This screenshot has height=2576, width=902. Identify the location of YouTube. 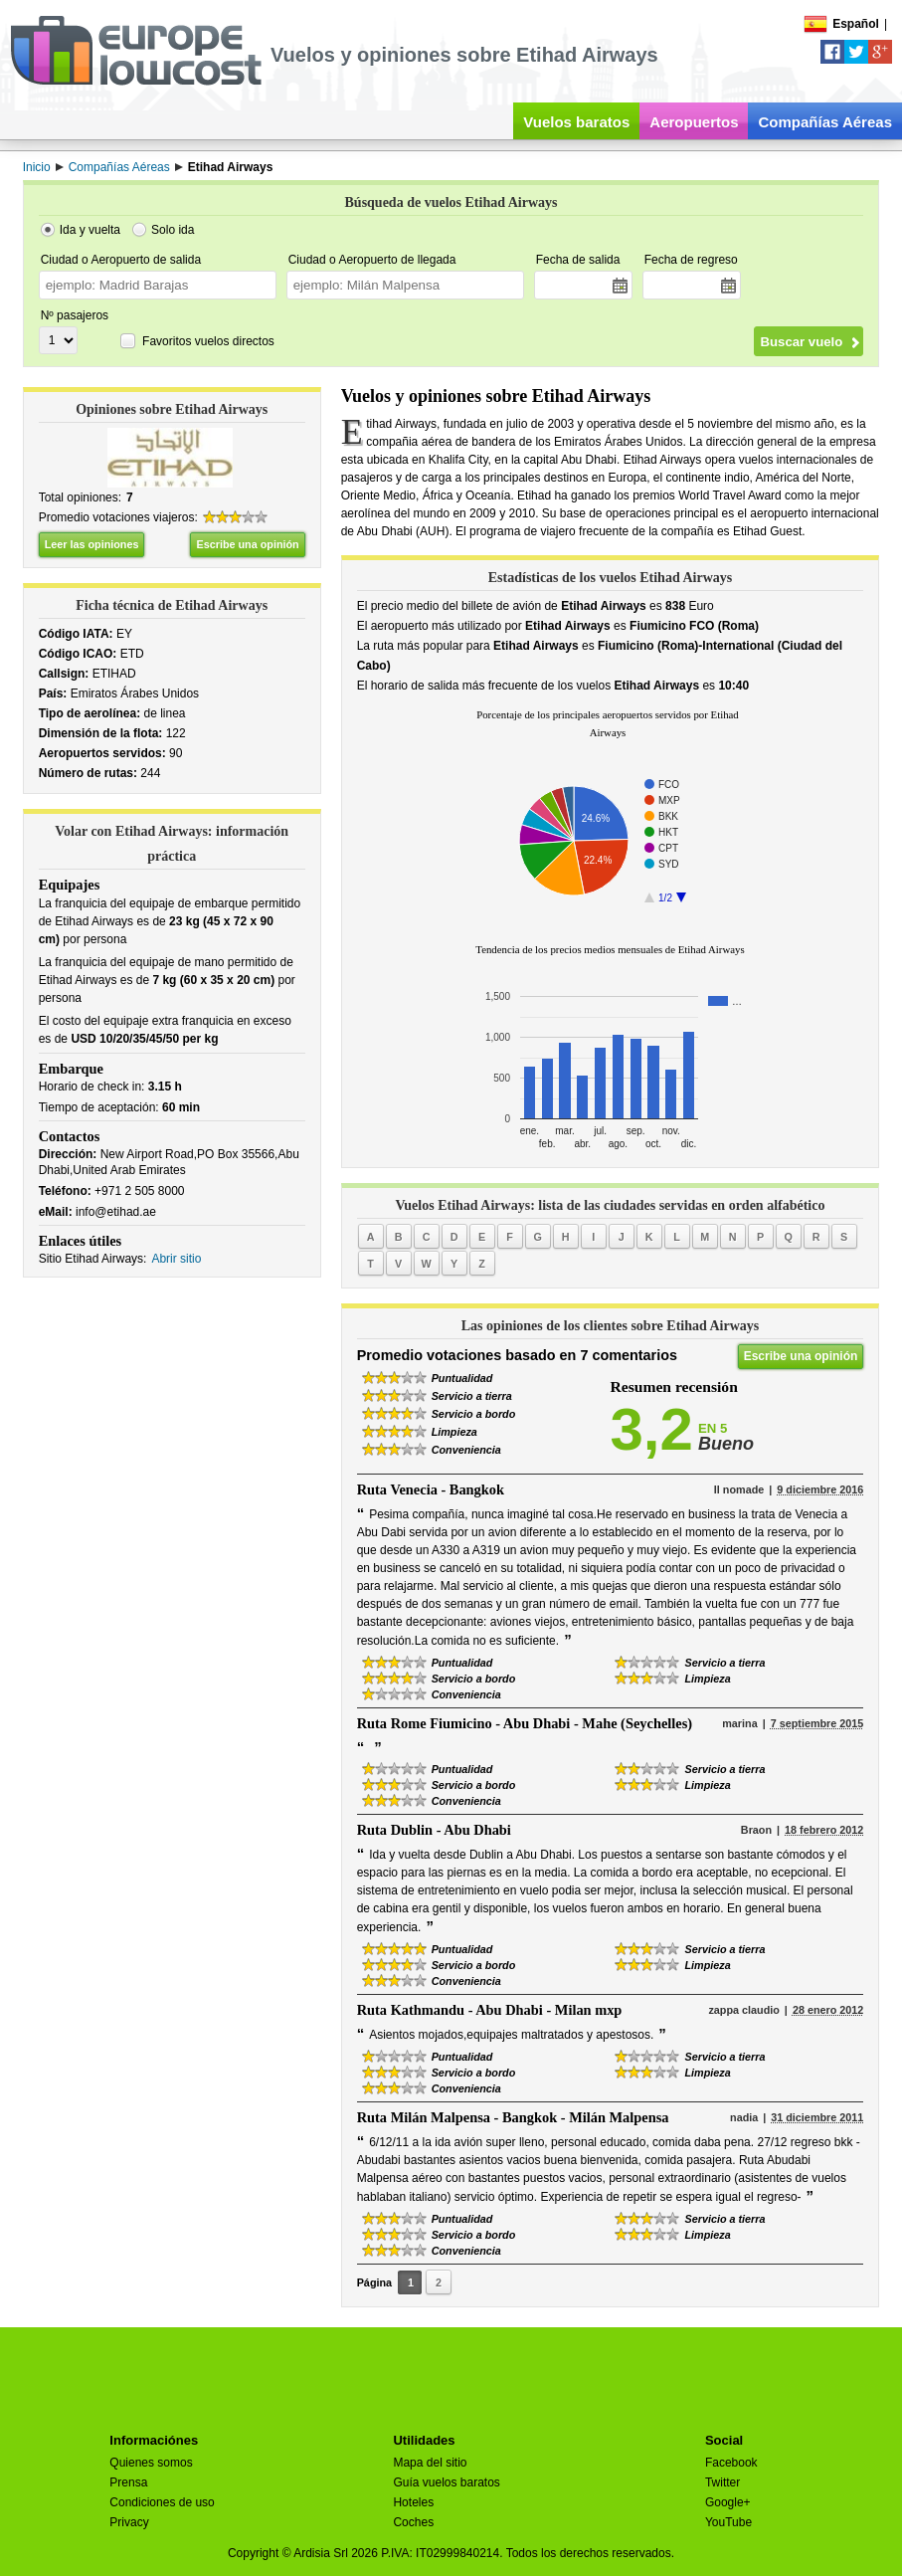
(728, 2522).